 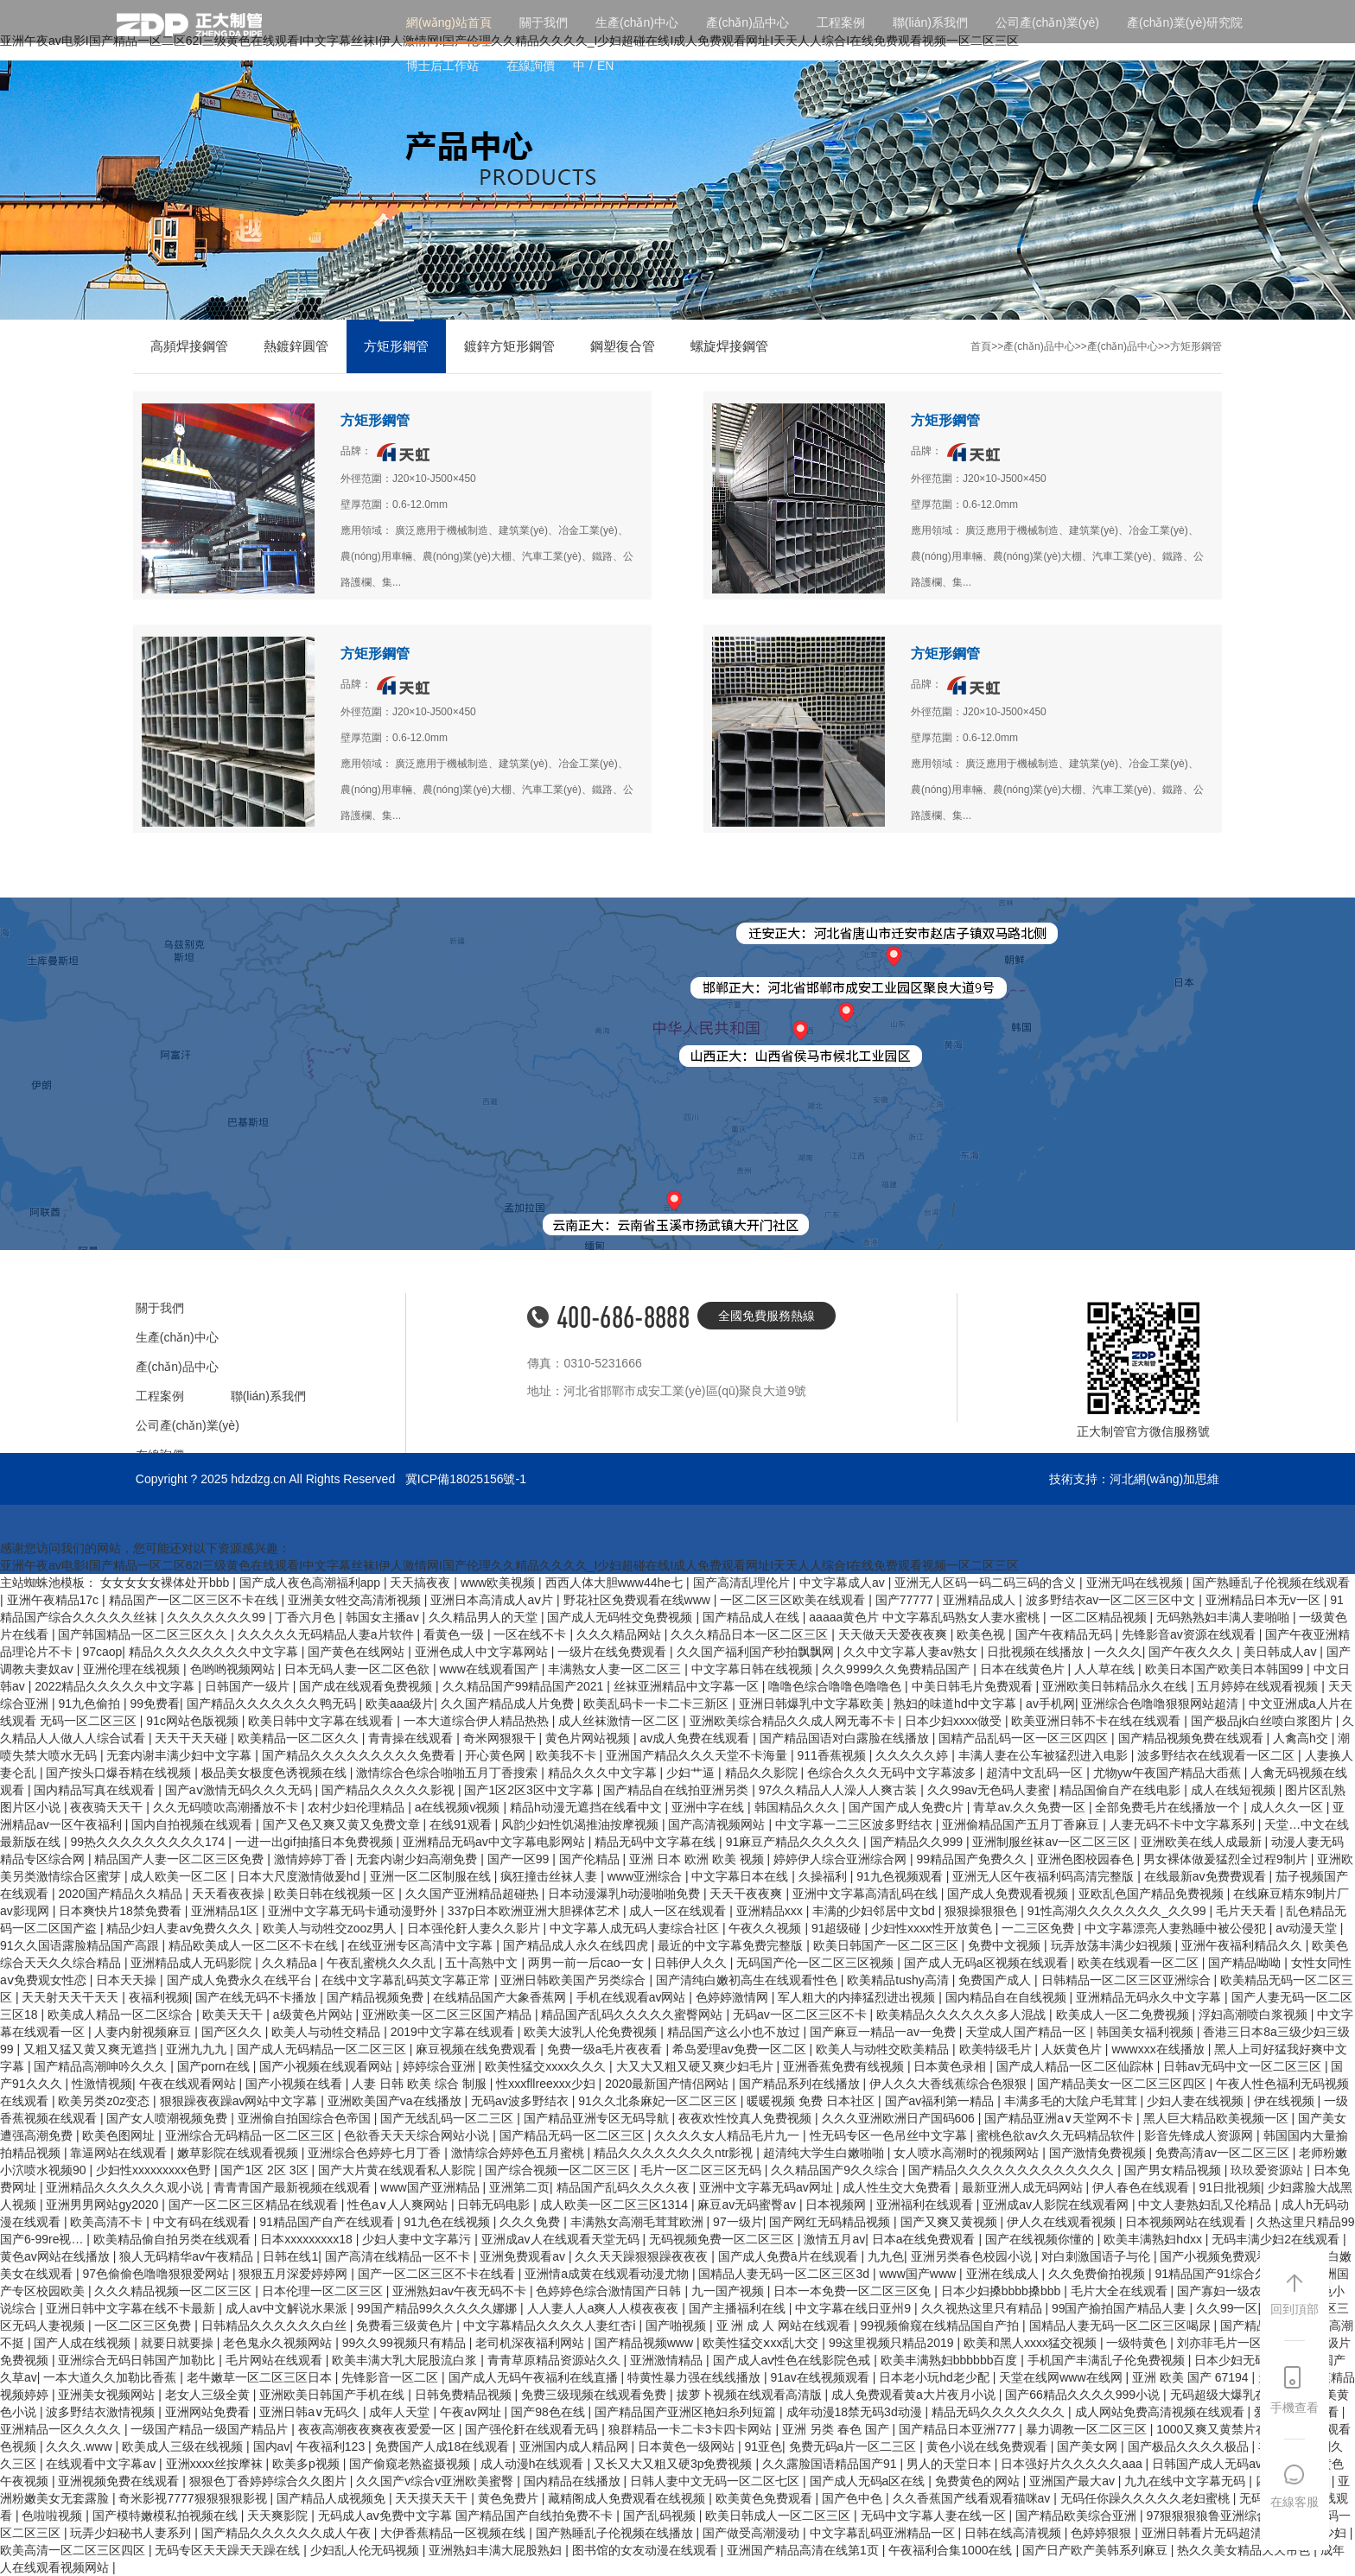 I want to click on 亚洲无人区码一码二码三码的含义, so click(x=986, y=1582).